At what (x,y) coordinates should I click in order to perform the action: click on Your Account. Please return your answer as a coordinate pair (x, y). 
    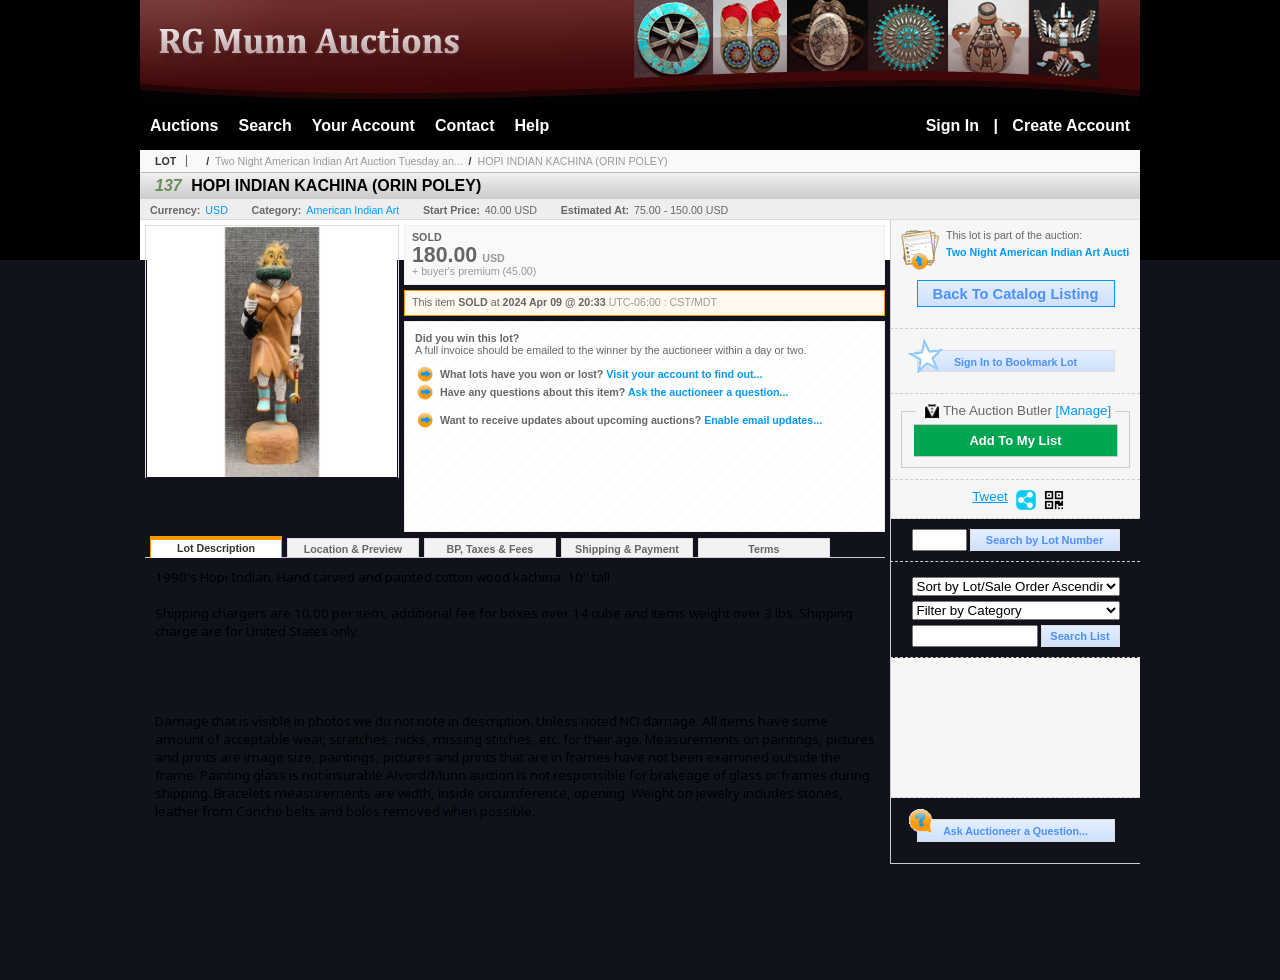
    Looking at the image, I should click on (363, 125).